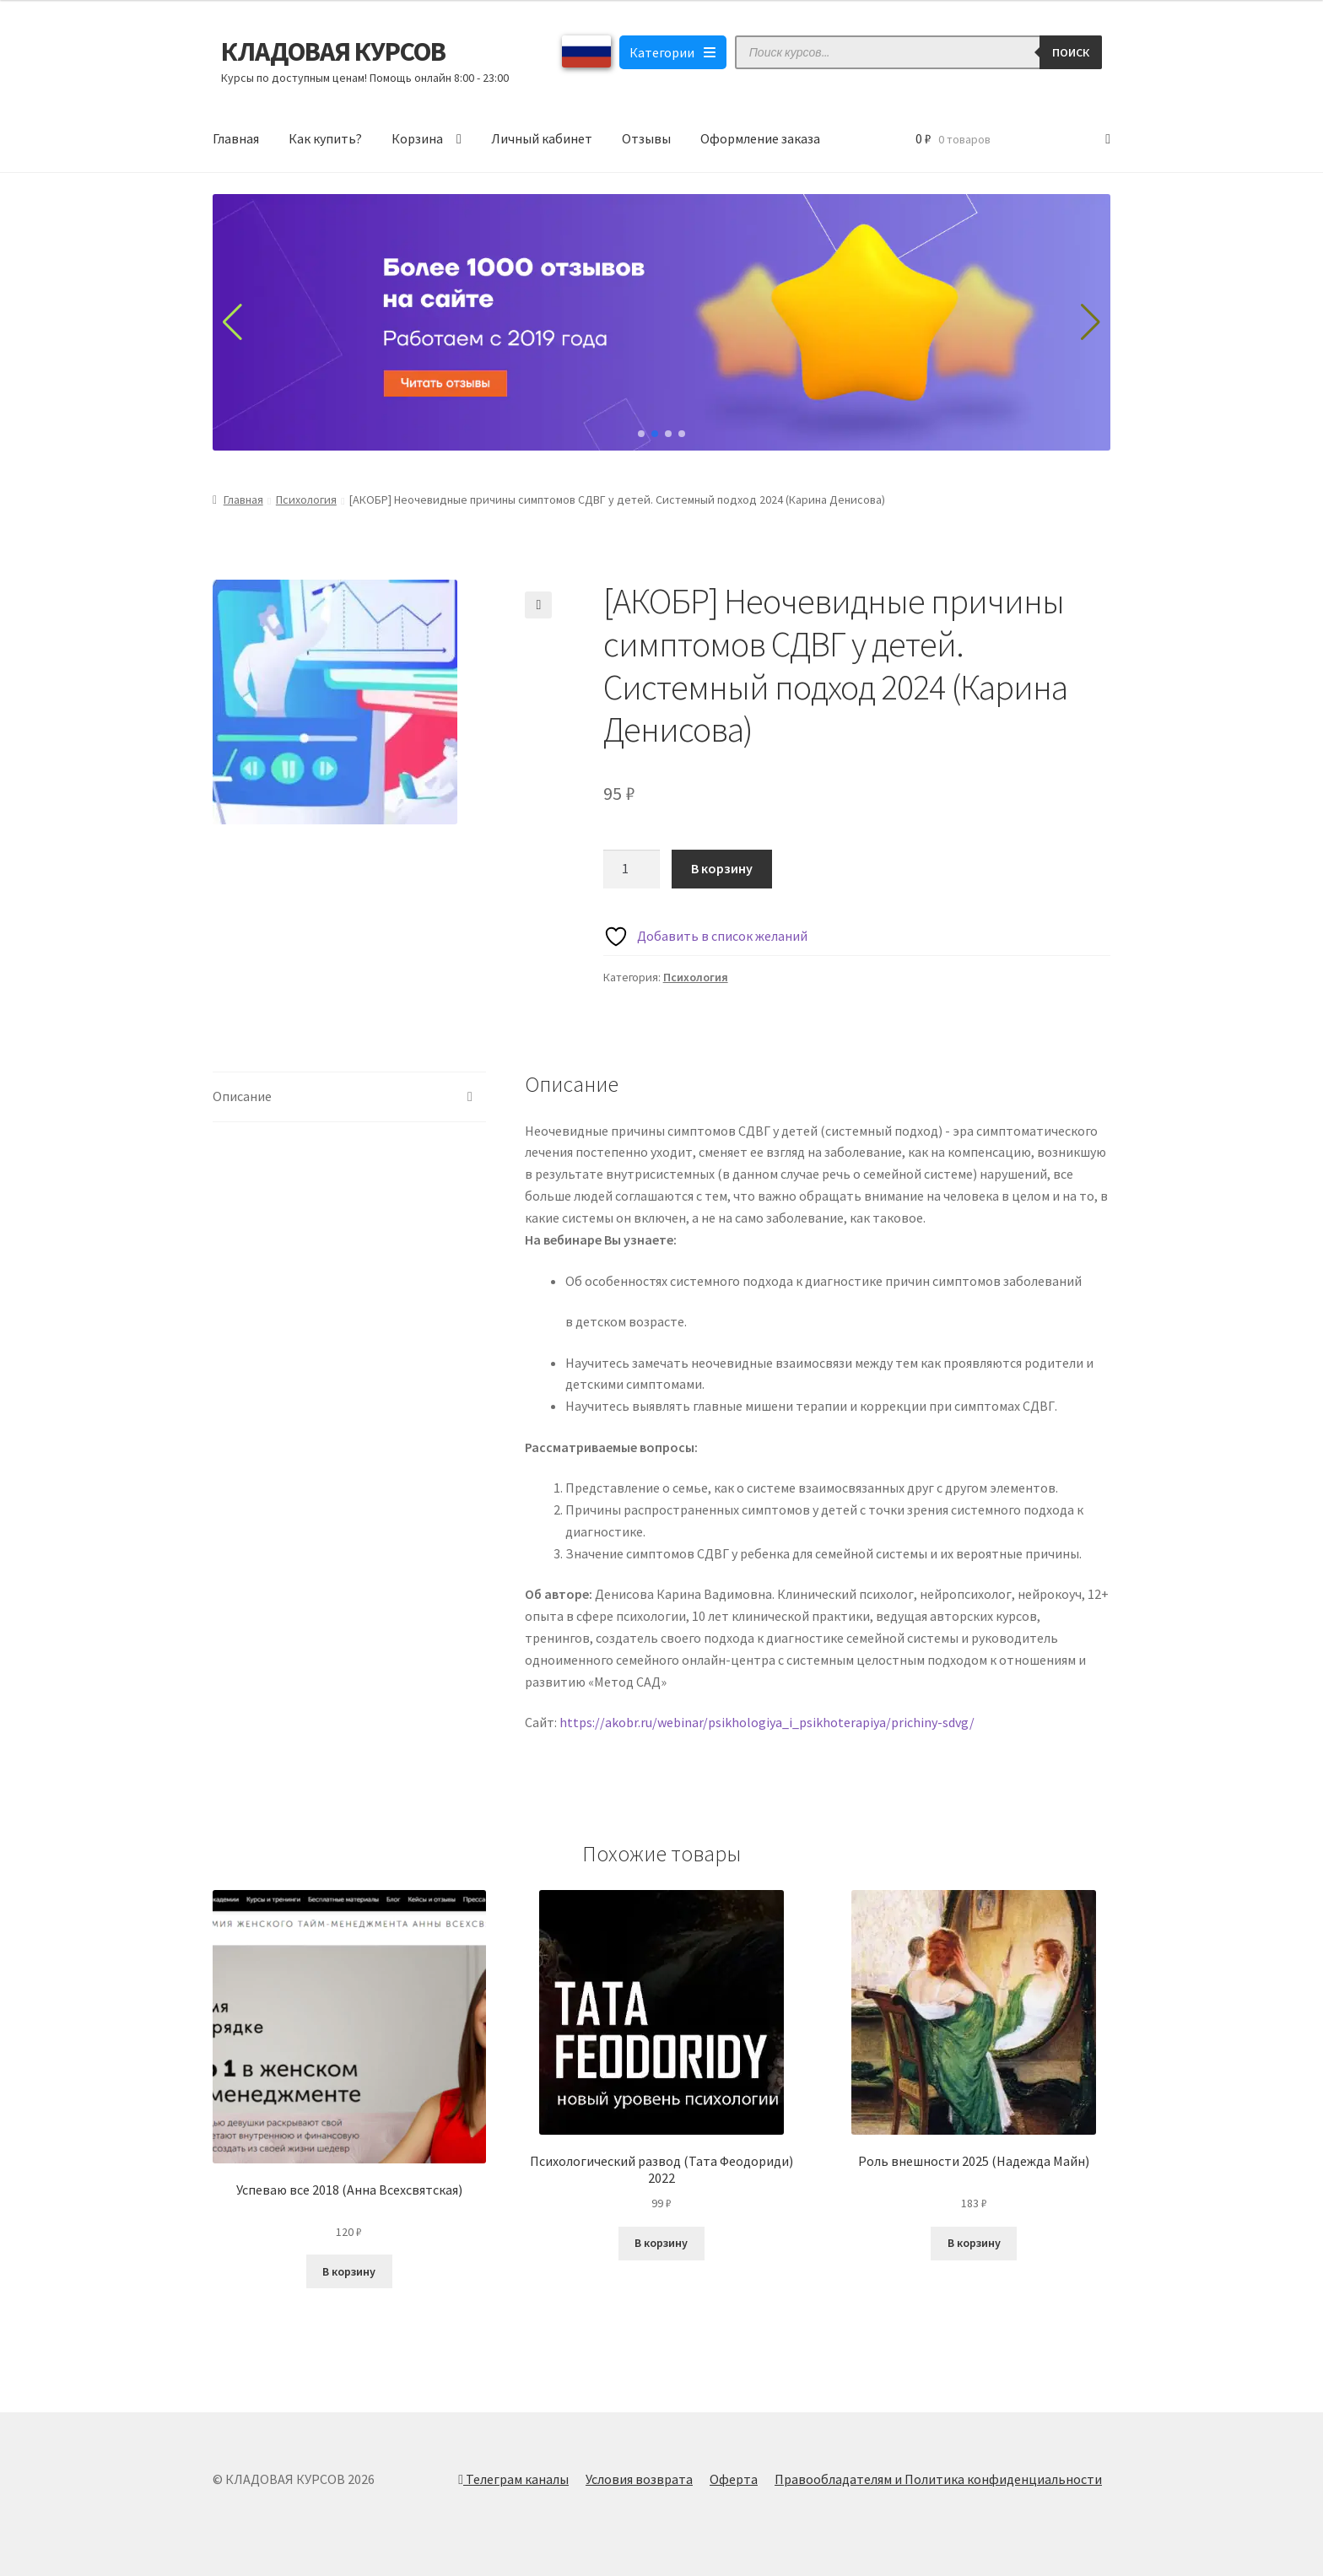  Describe the element at coordinates (236, 138) in the screenshot. I see `Главная` at that location.